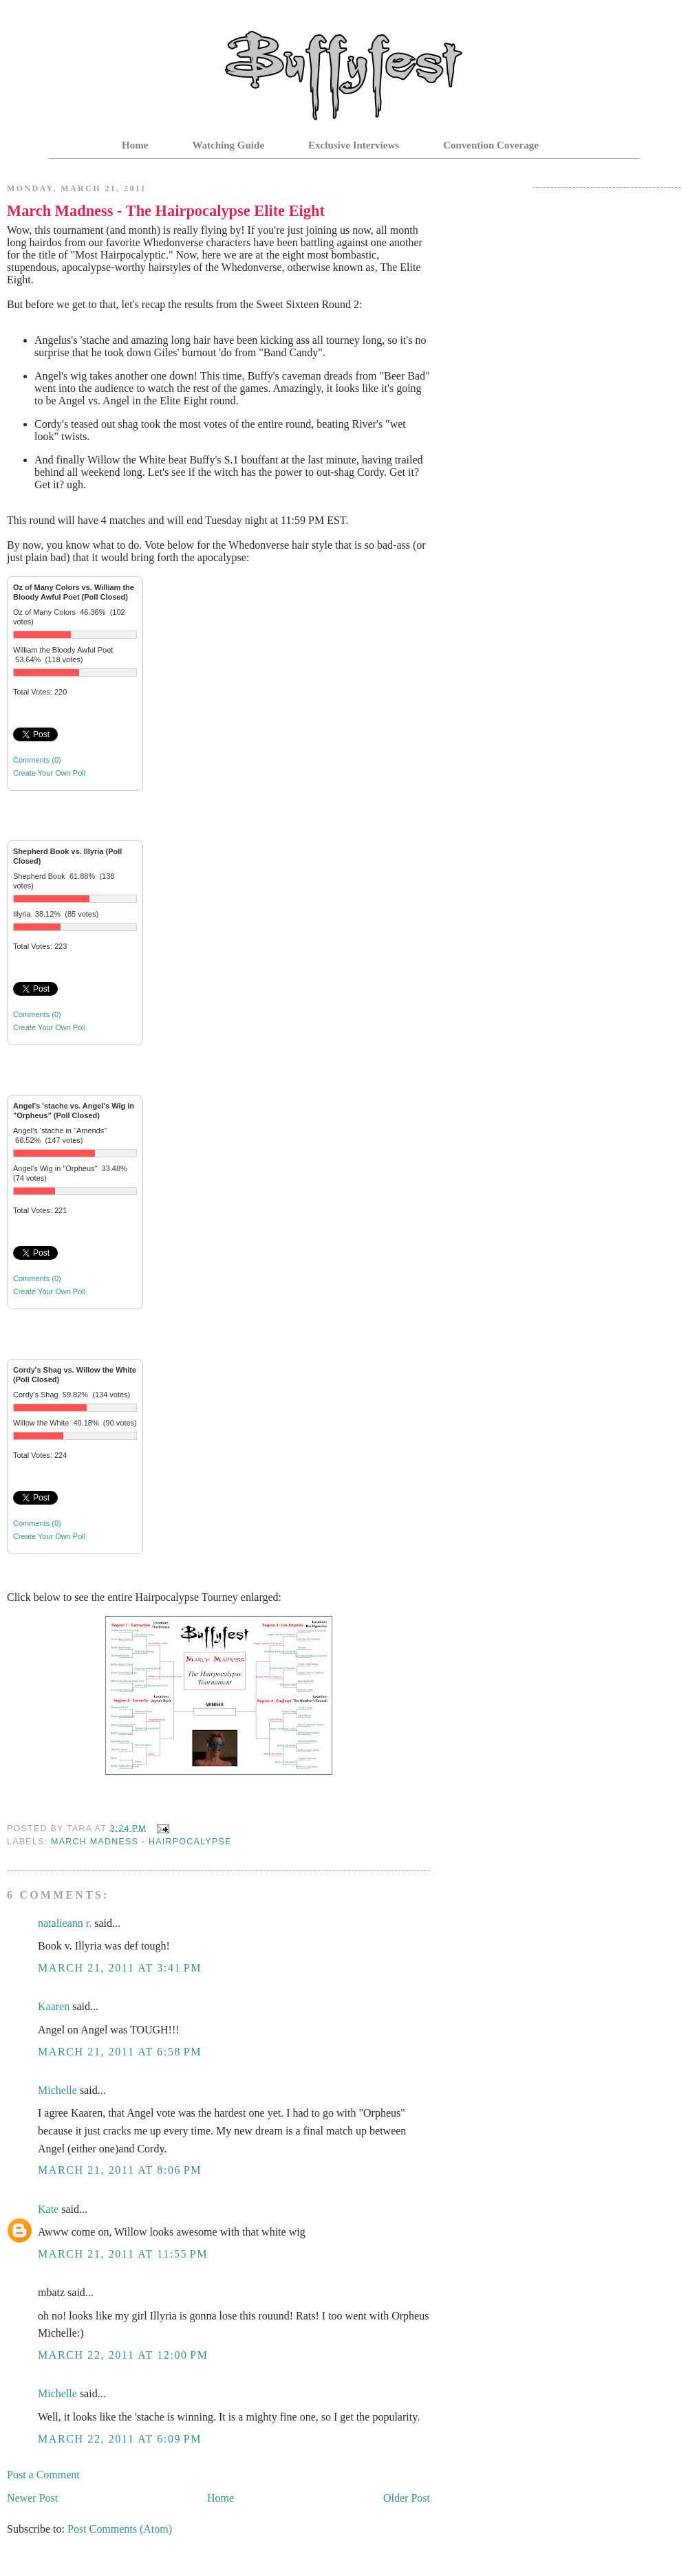 This screenshot has width=688, height=2576. What do you see at coordinates (120, 1968) in the screenshot?
I see `March 21, 2011 at 3:41 PM` at bounding box center [120, 1968].